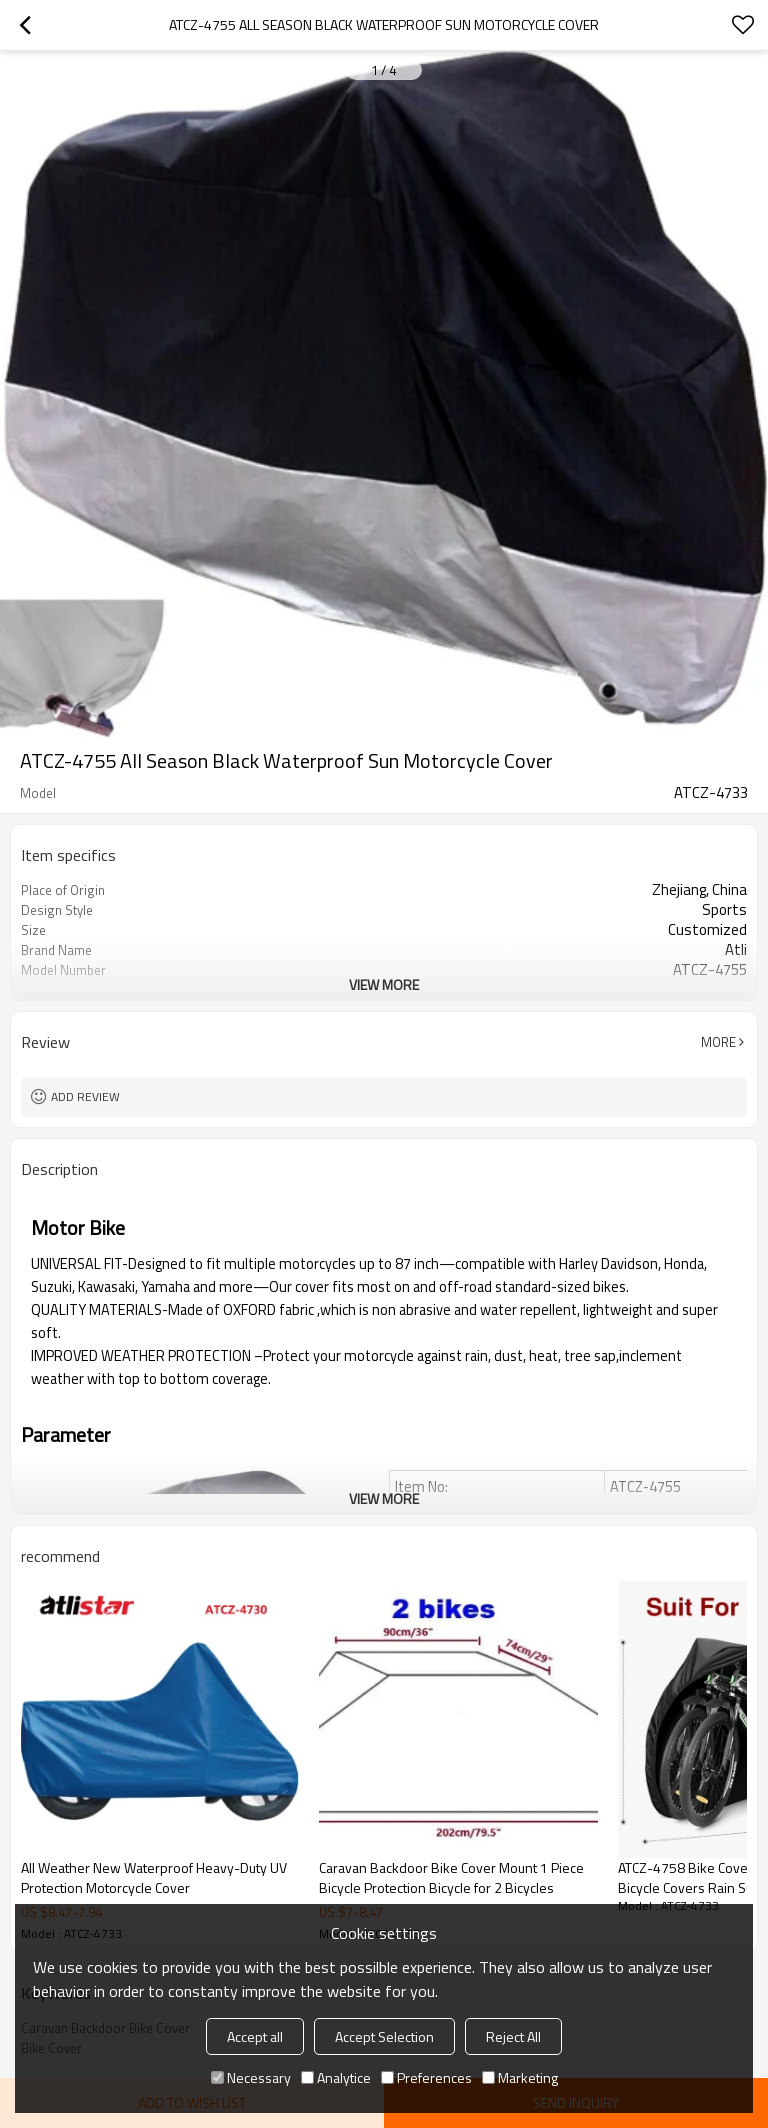 The image size is (768, 2128). Describe the element at coordinates (384, 2036) in the screenshot. I see `Accept Selection` at that location.